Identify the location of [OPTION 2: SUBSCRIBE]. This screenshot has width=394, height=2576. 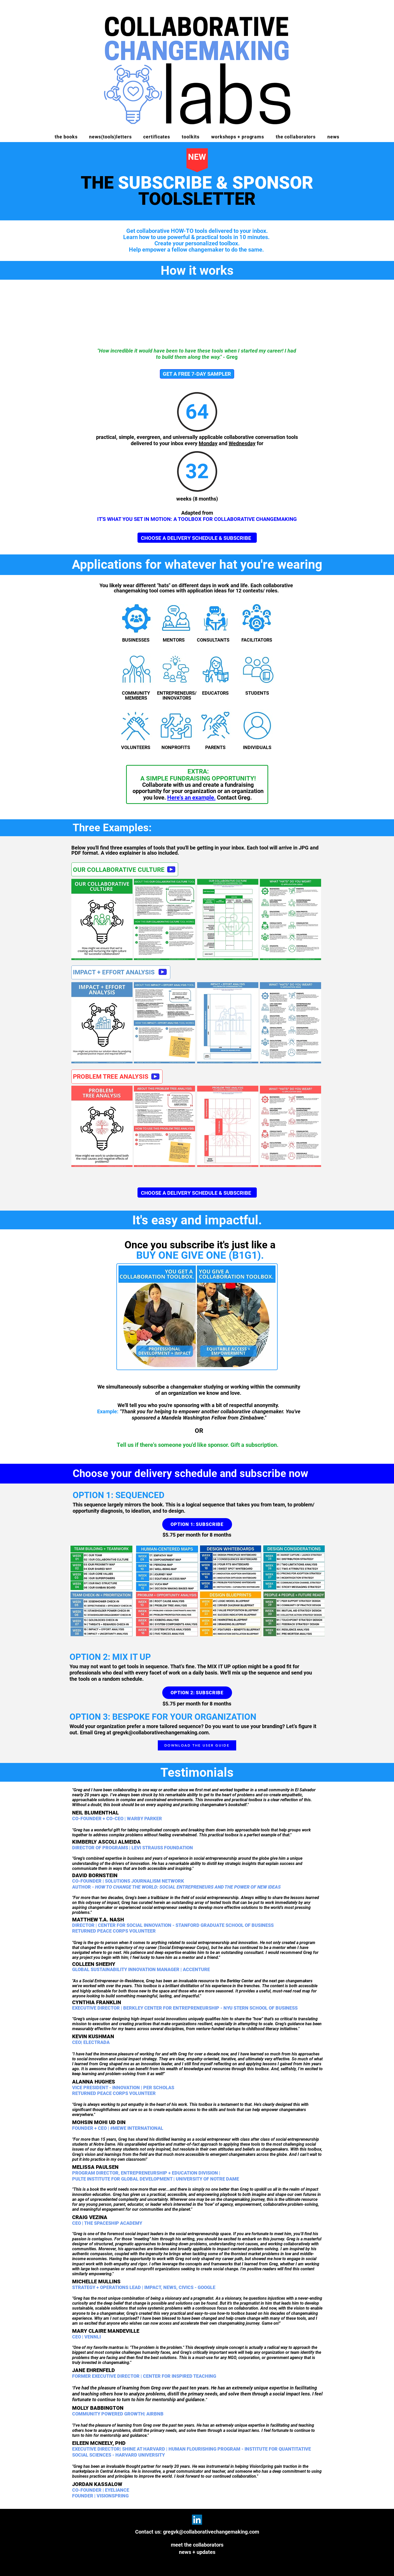
(197, 1692).